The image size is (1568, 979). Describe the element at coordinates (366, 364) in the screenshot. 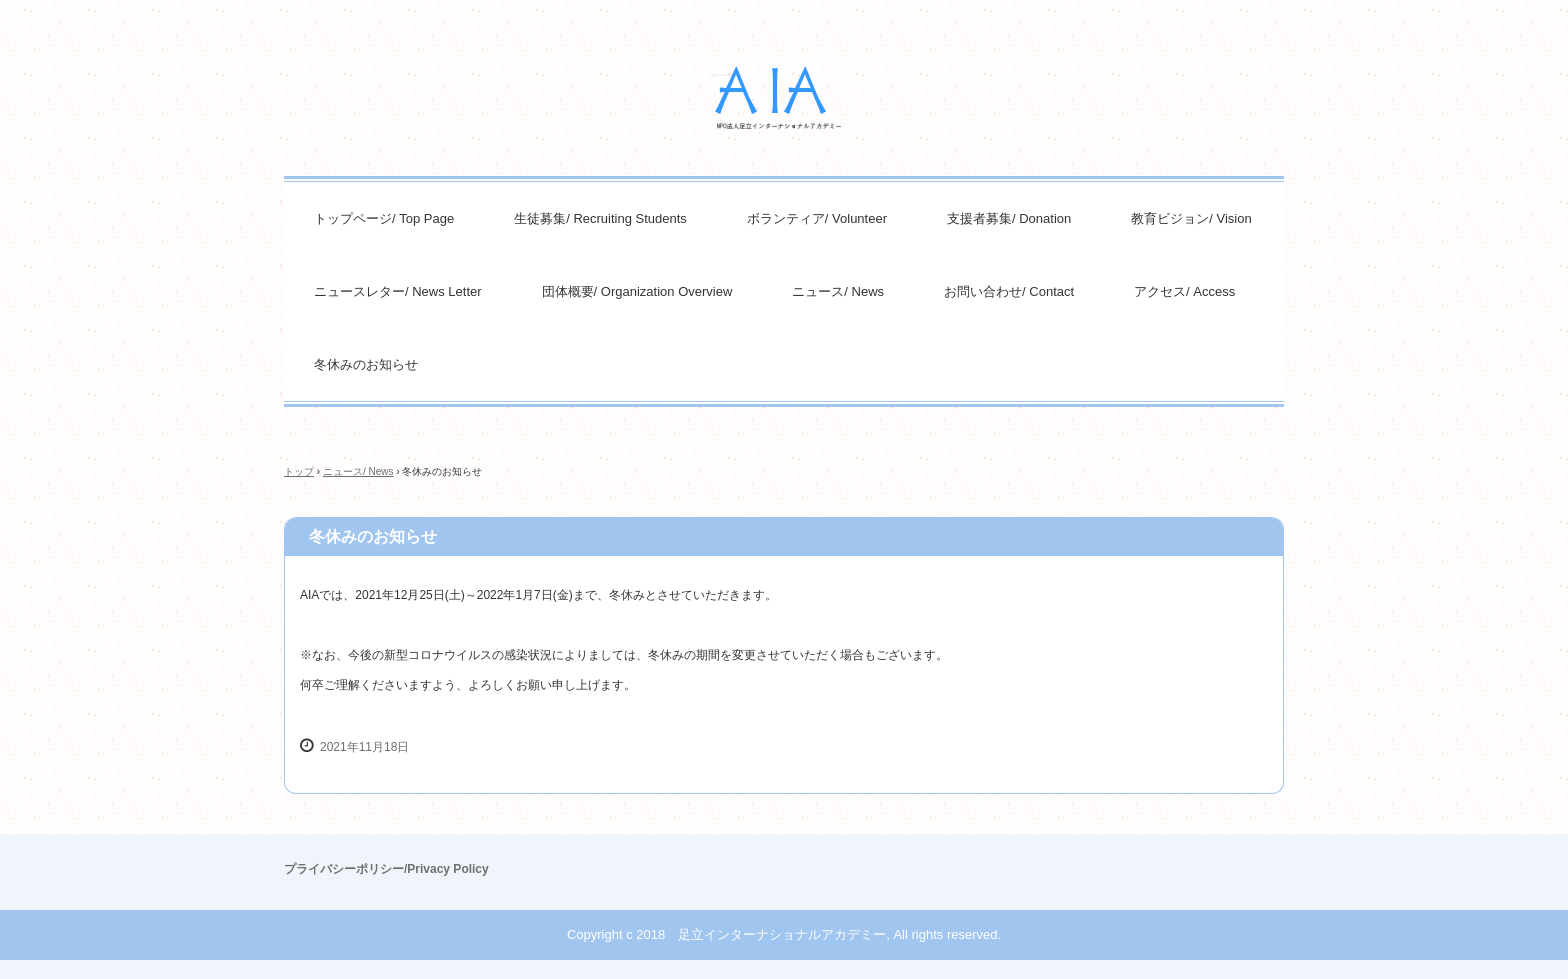

I see `冬休みのお知らせ` at that location.